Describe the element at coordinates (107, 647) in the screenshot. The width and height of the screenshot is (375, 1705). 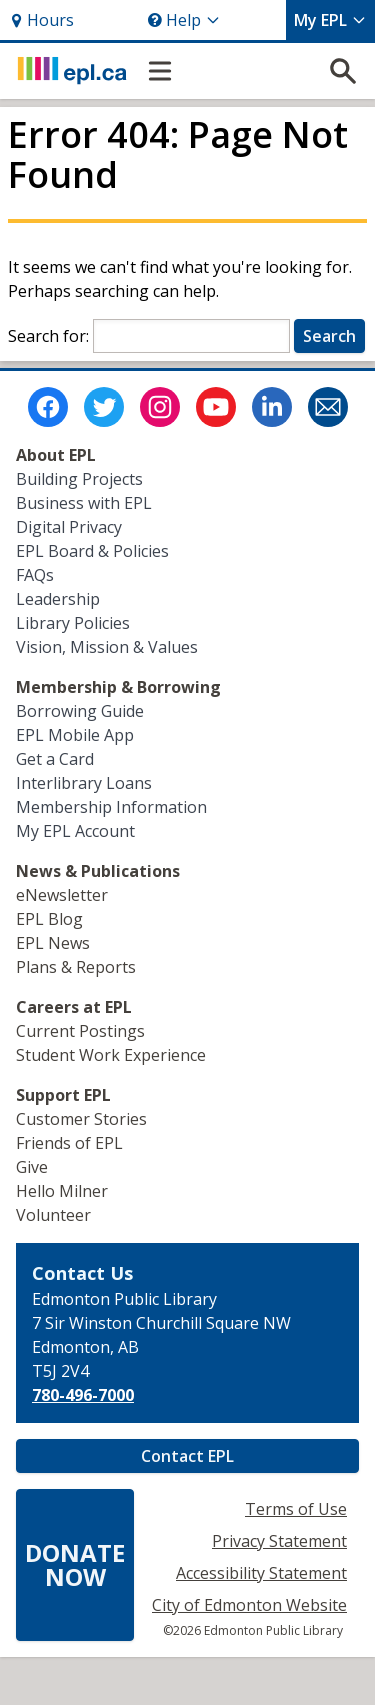
I see `Vision, Mission & Values` at that location.